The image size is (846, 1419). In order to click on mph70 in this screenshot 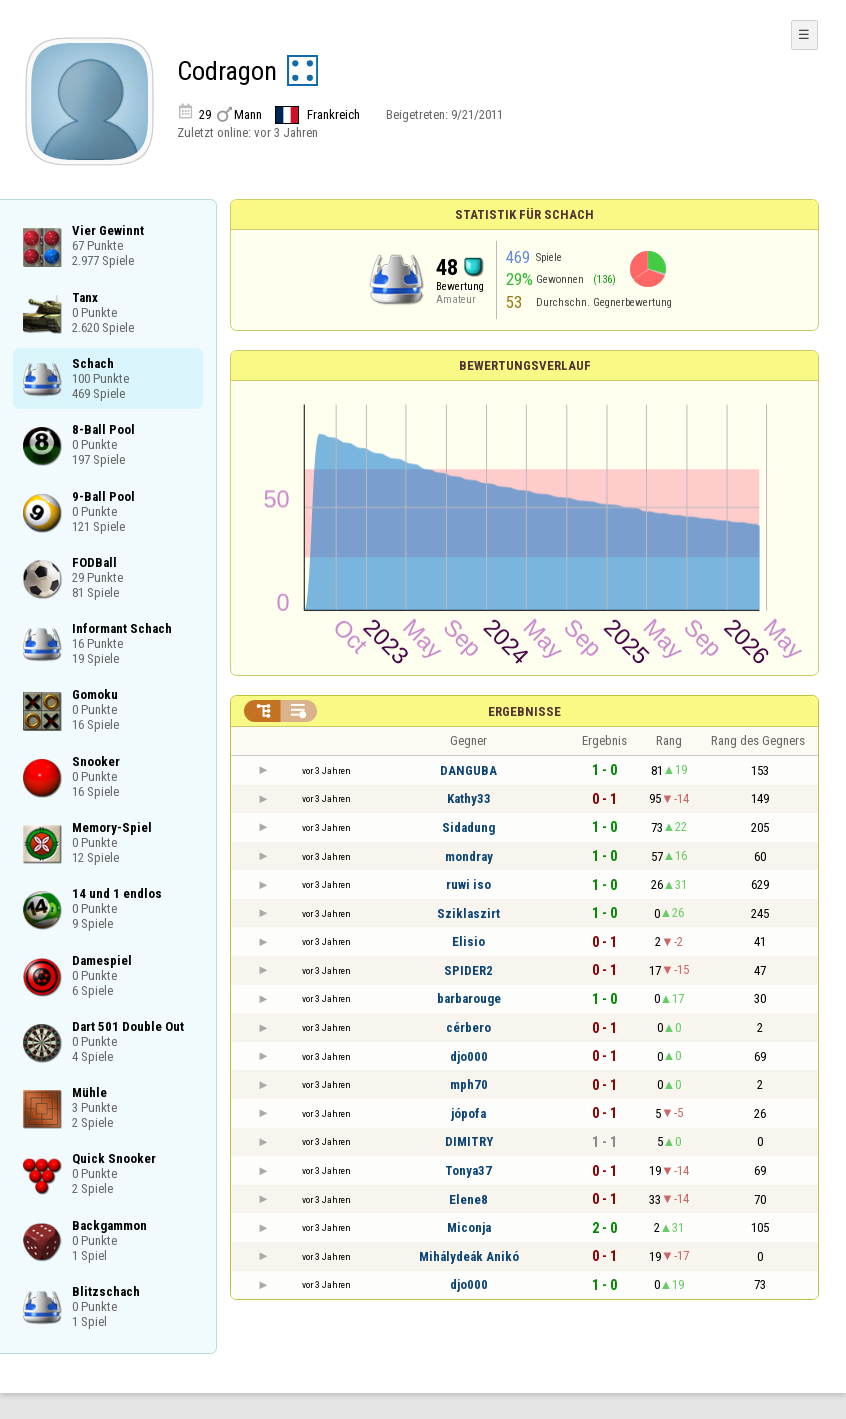, I will do `click(469, 1084)`.